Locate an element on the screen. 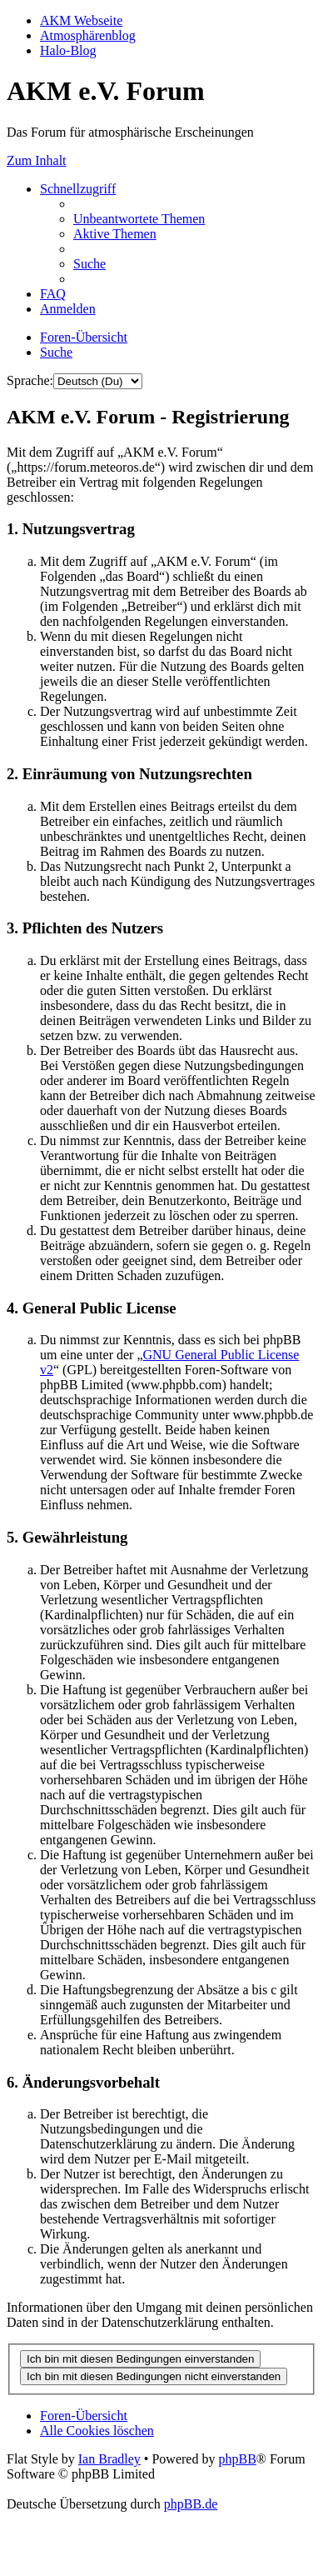 The height and width of the screenshot is (2576, 323). AKM Webseite is located at coordinates (81, 20).